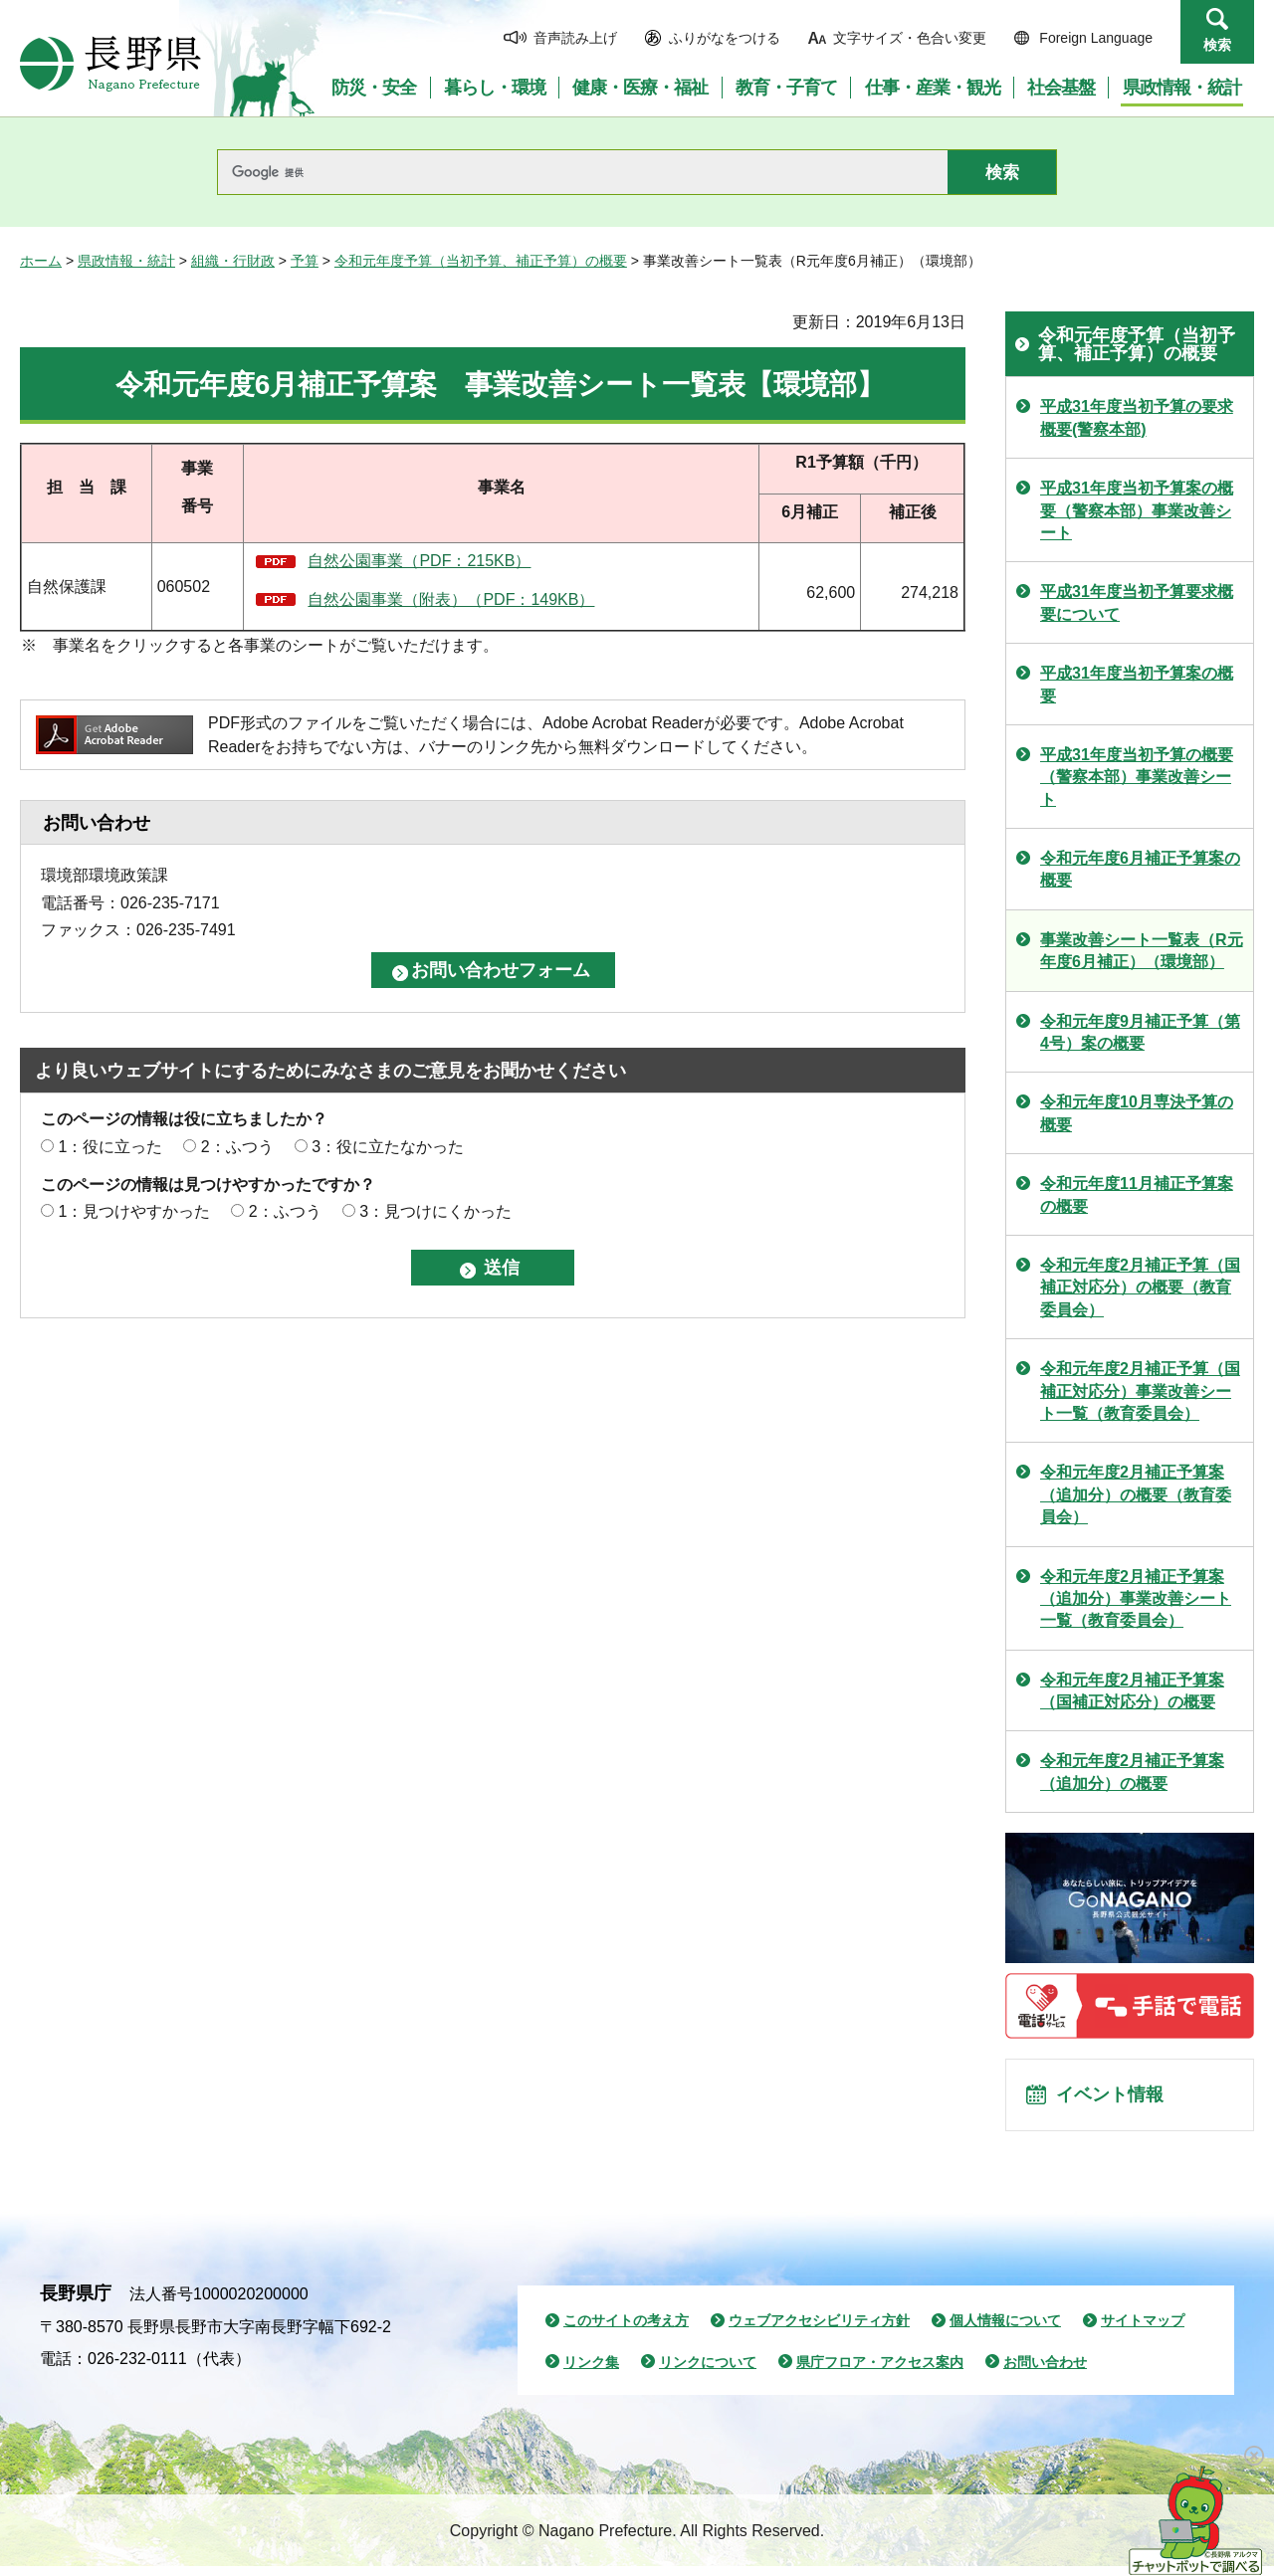  What do you see at coordinates (233, 261) in the screenshot?
I see `組織・行財政` at bounding box center [233, 261].